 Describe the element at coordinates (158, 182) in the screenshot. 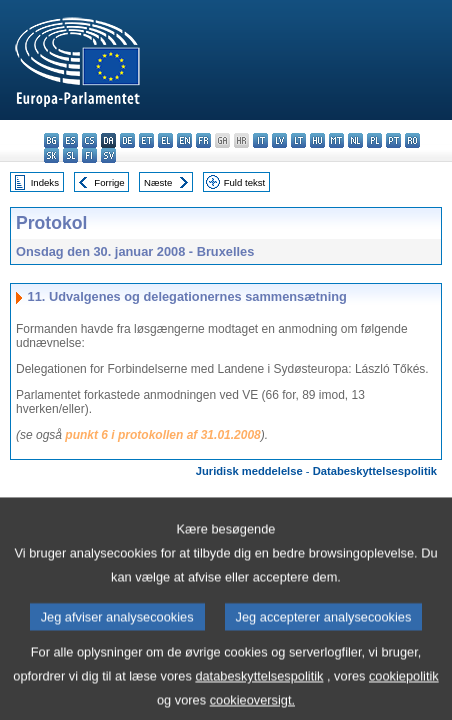

I see `Næste` at that location.